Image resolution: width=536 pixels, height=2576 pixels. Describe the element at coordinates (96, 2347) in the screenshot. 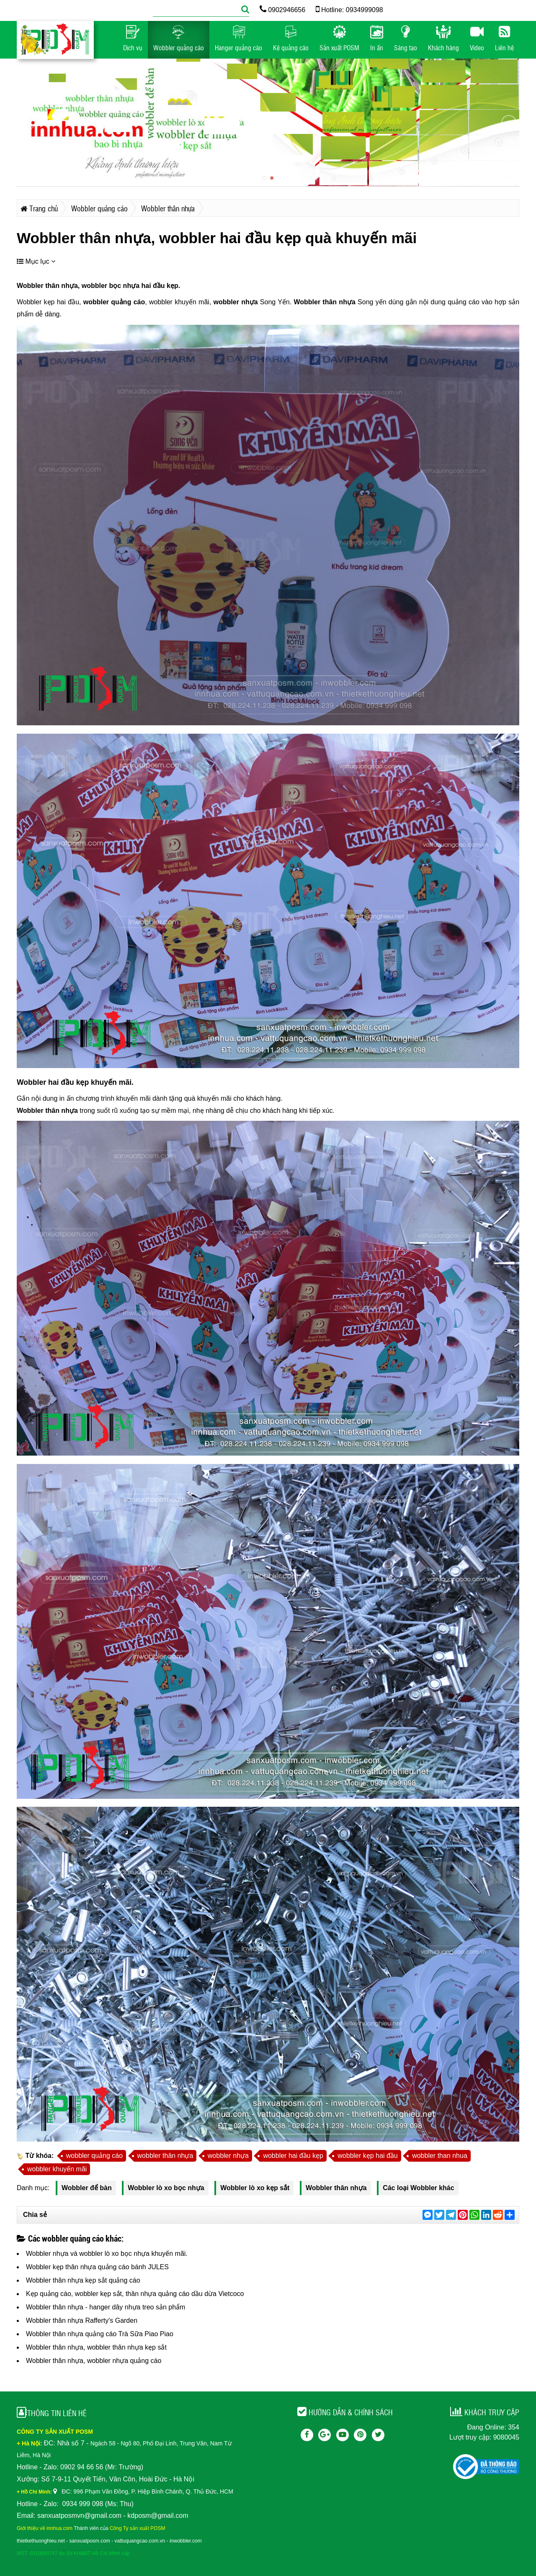

I see `Wobbler thân nhựa, wobbler thân nhựa kẹp sắt` at that location.